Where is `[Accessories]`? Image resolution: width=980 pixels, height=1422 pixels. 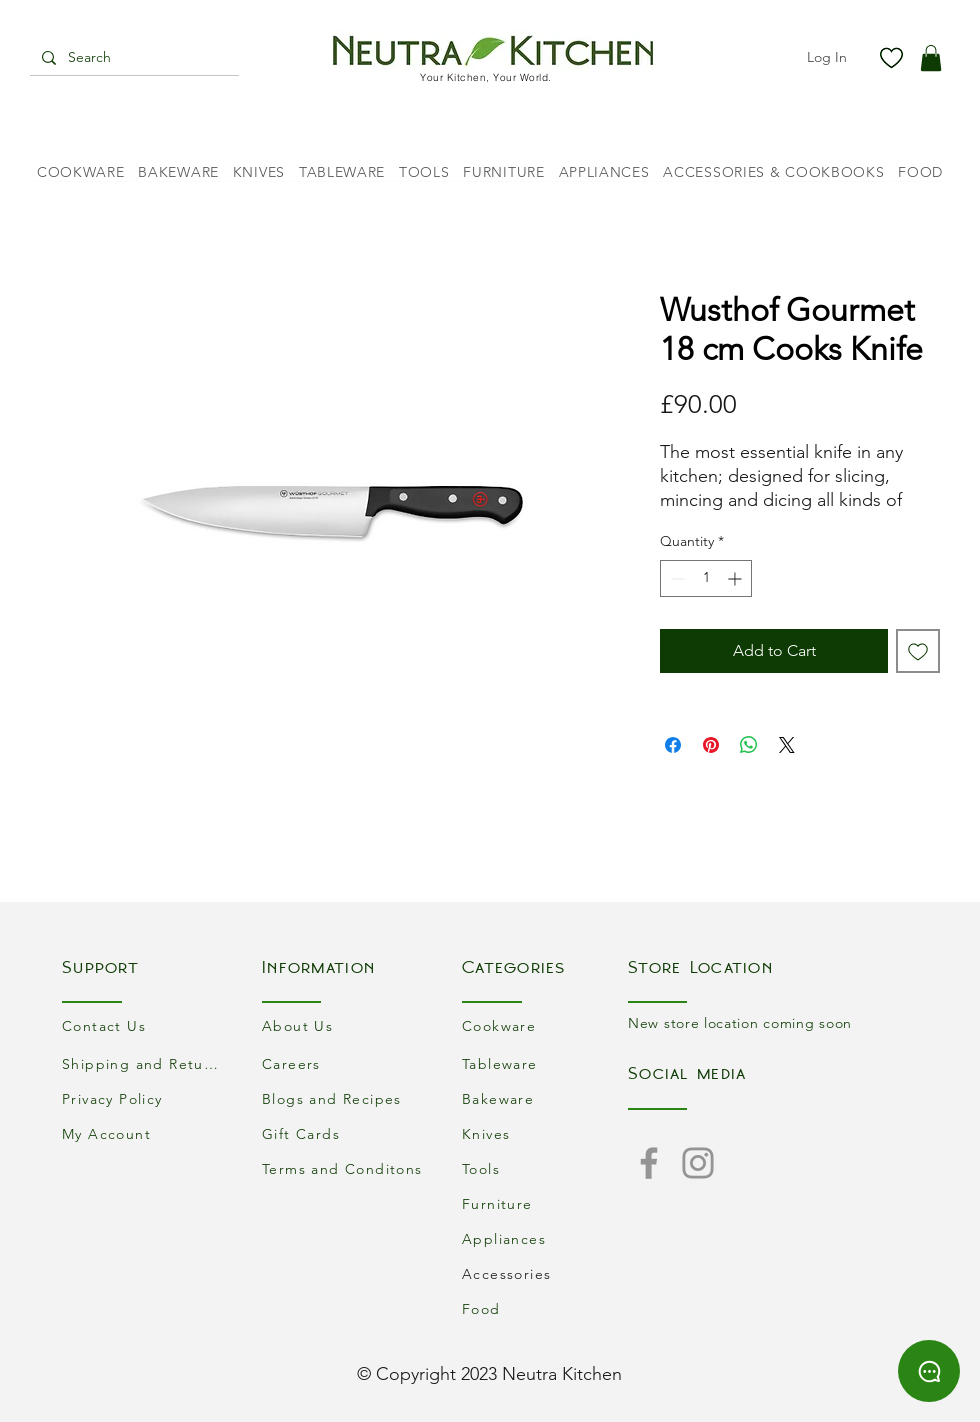
[Accessories] is located at coordinates (545, 1273).